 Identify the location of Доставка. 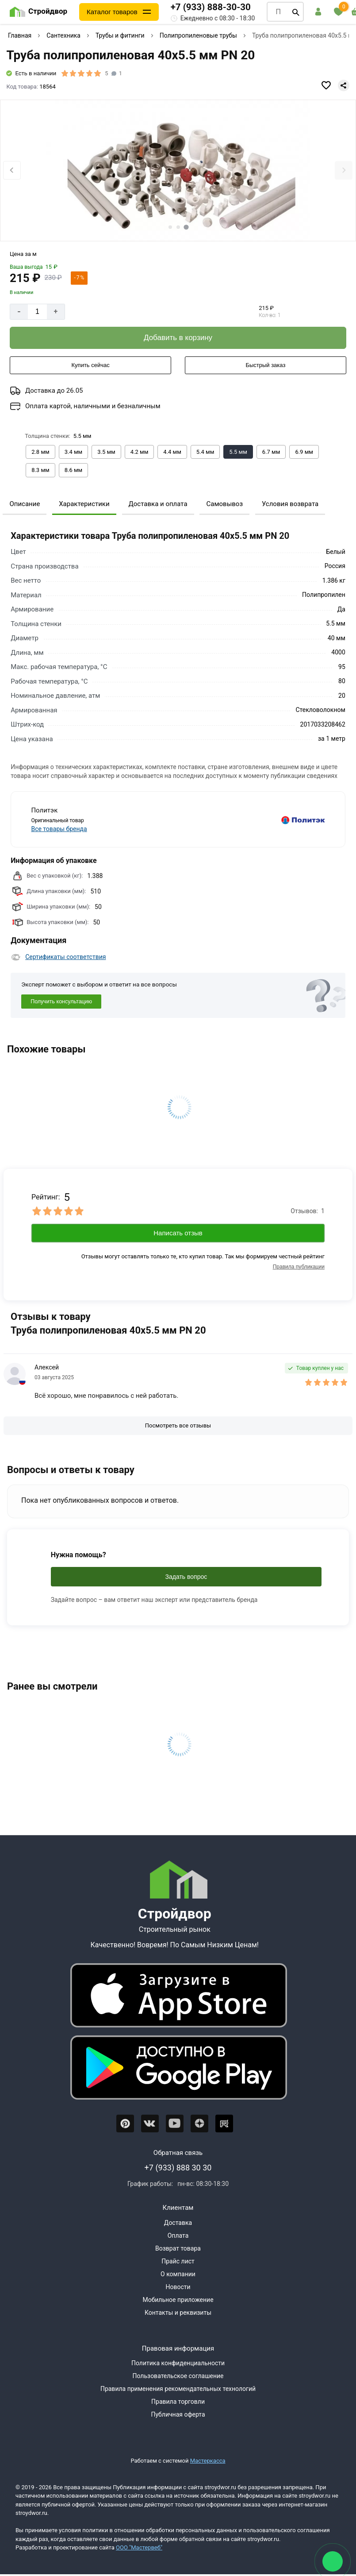
(178, 2222).